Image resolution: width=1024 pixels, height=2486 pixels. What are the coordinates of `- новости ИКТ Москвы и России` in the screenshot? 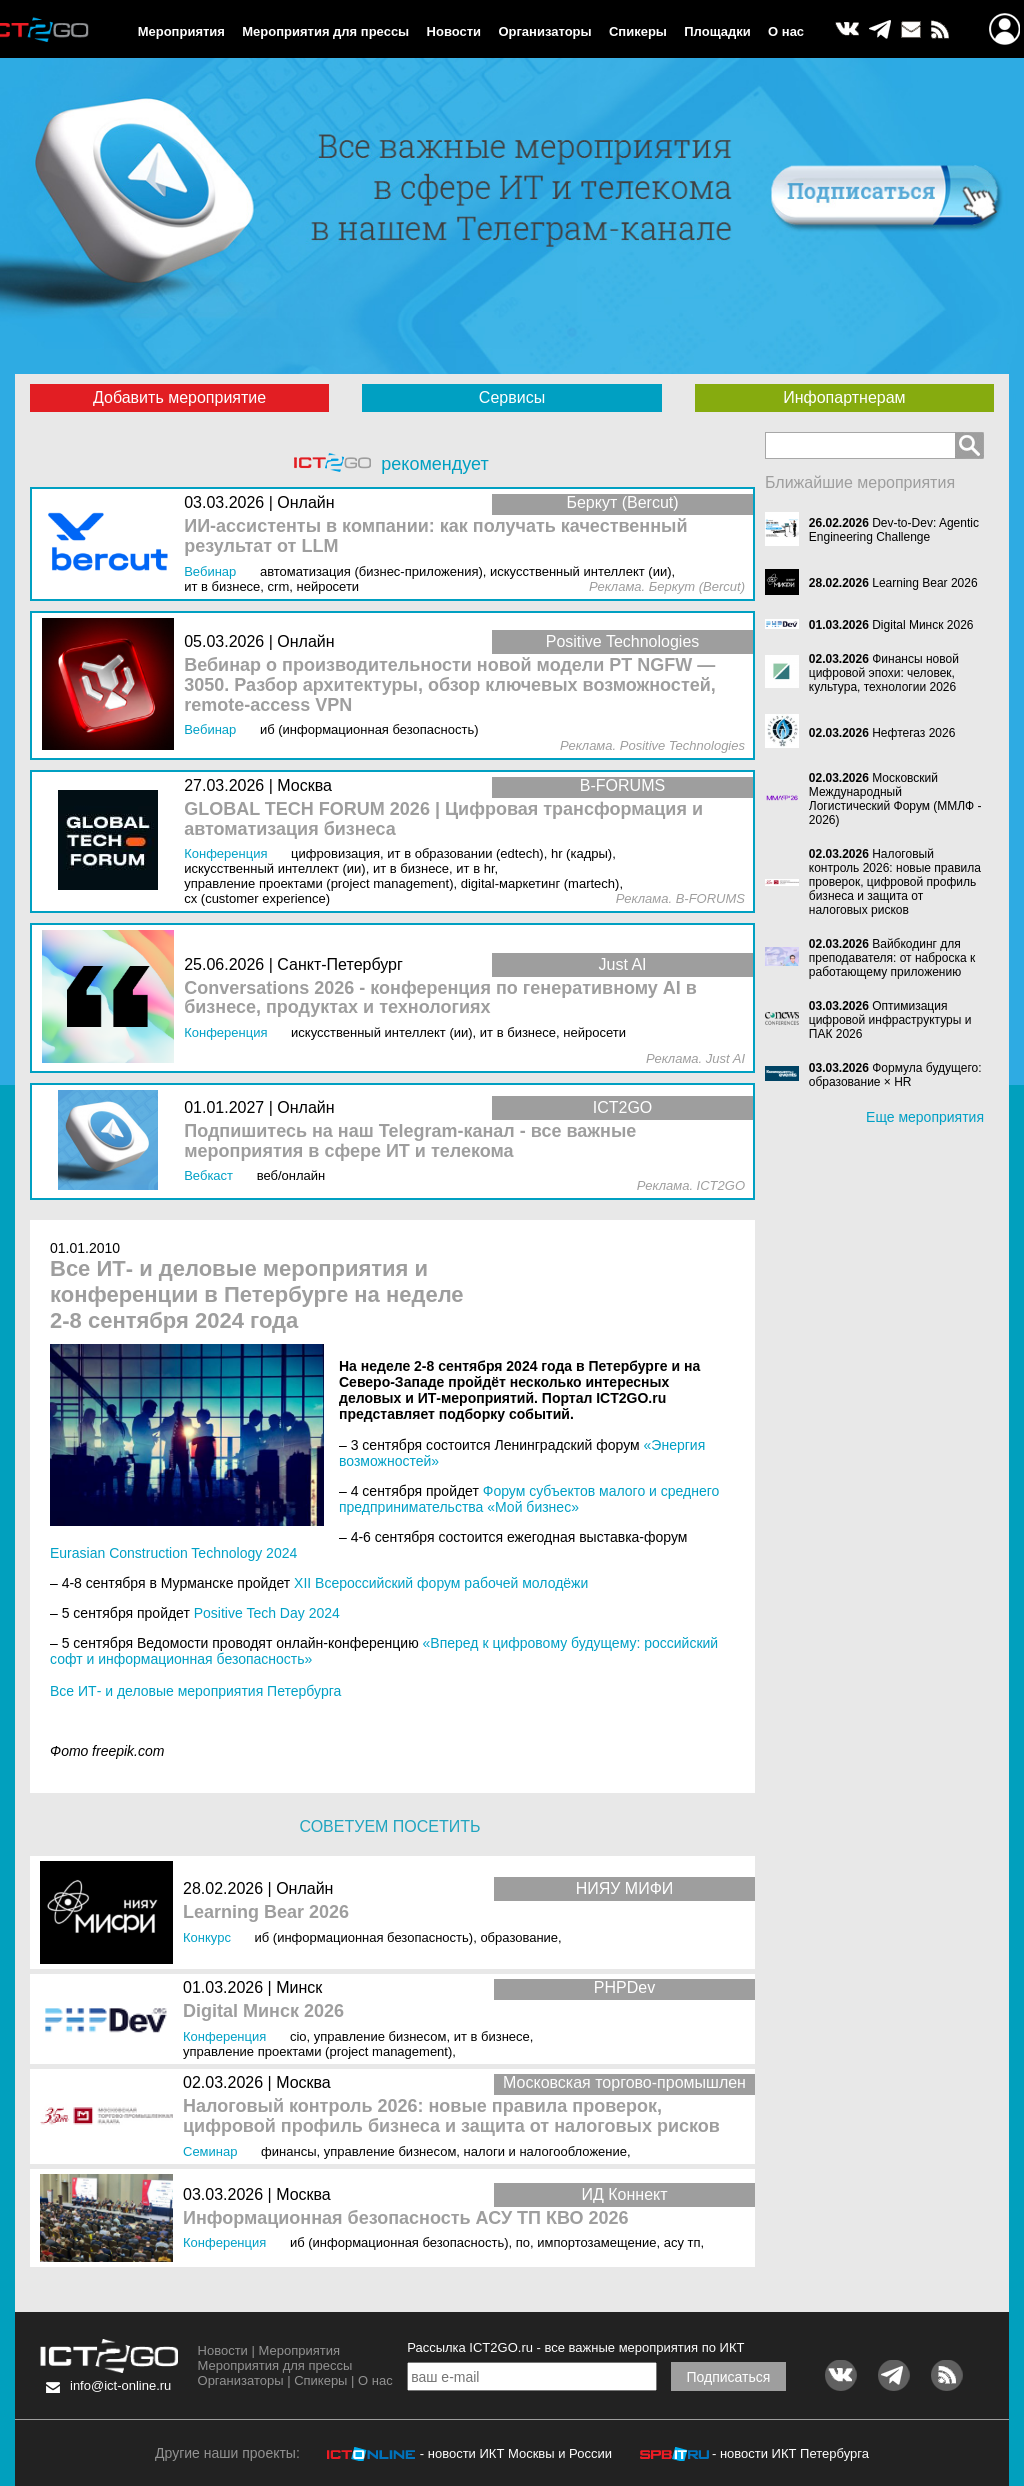 It's located at (516, 2453).